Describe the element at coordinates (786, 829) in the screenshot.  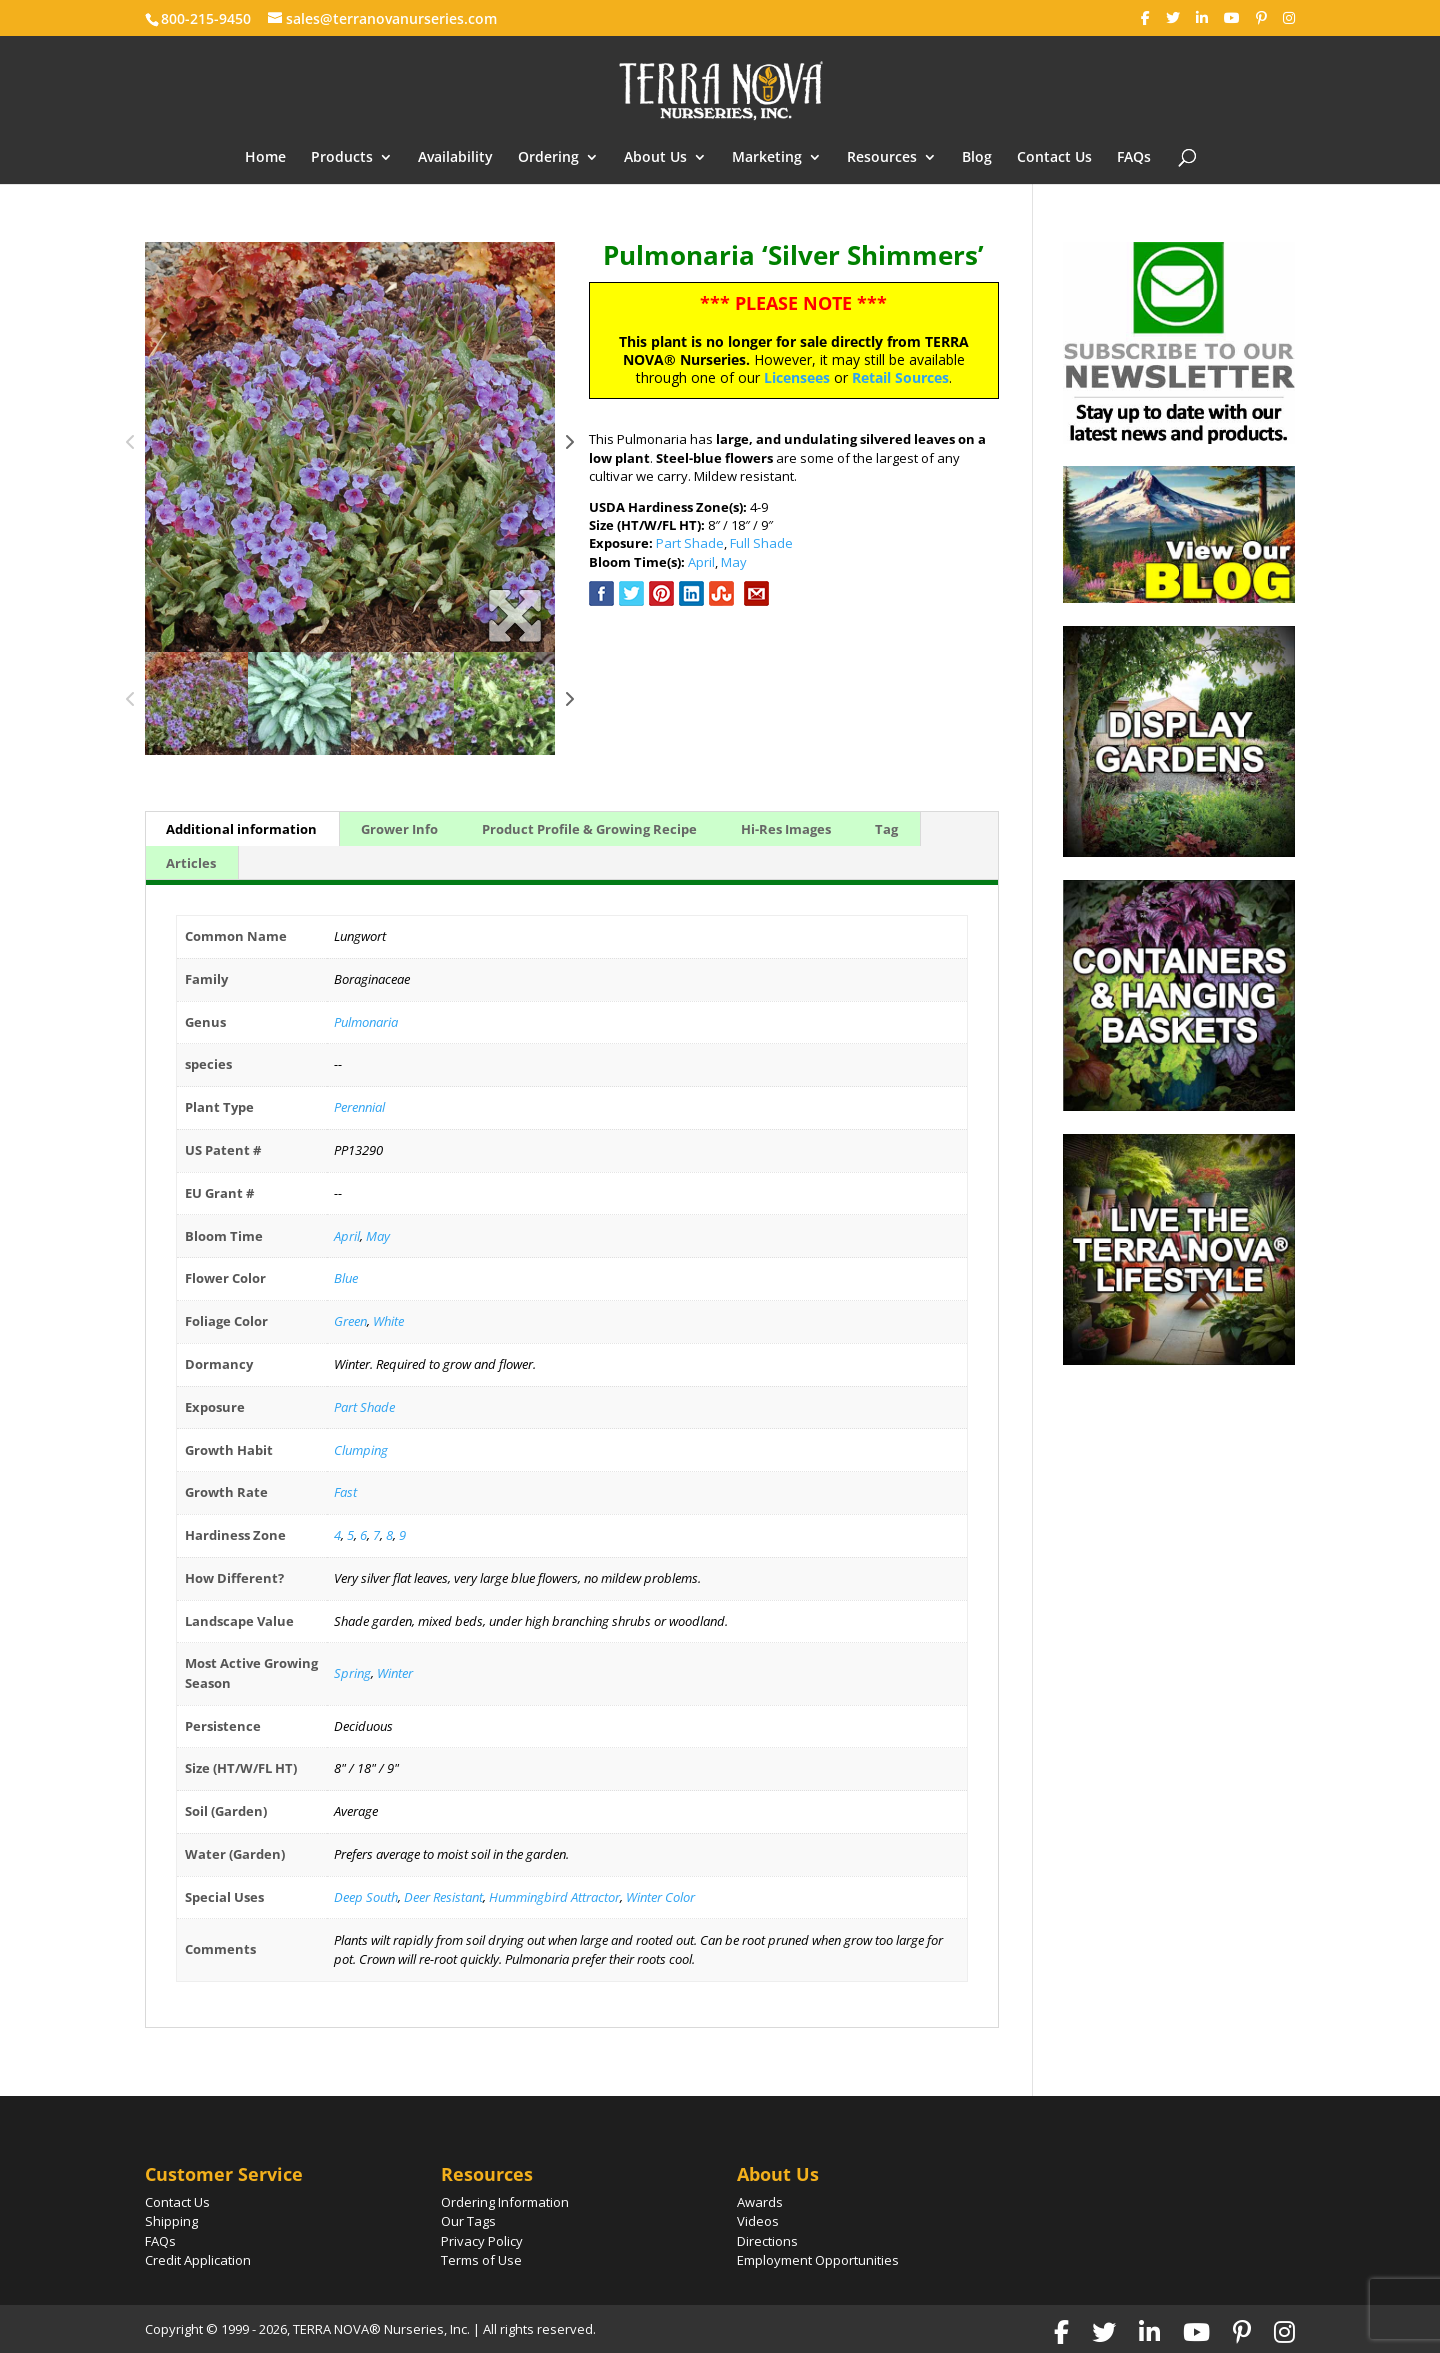
I see `Hi-Res Images [tab]` at that location.